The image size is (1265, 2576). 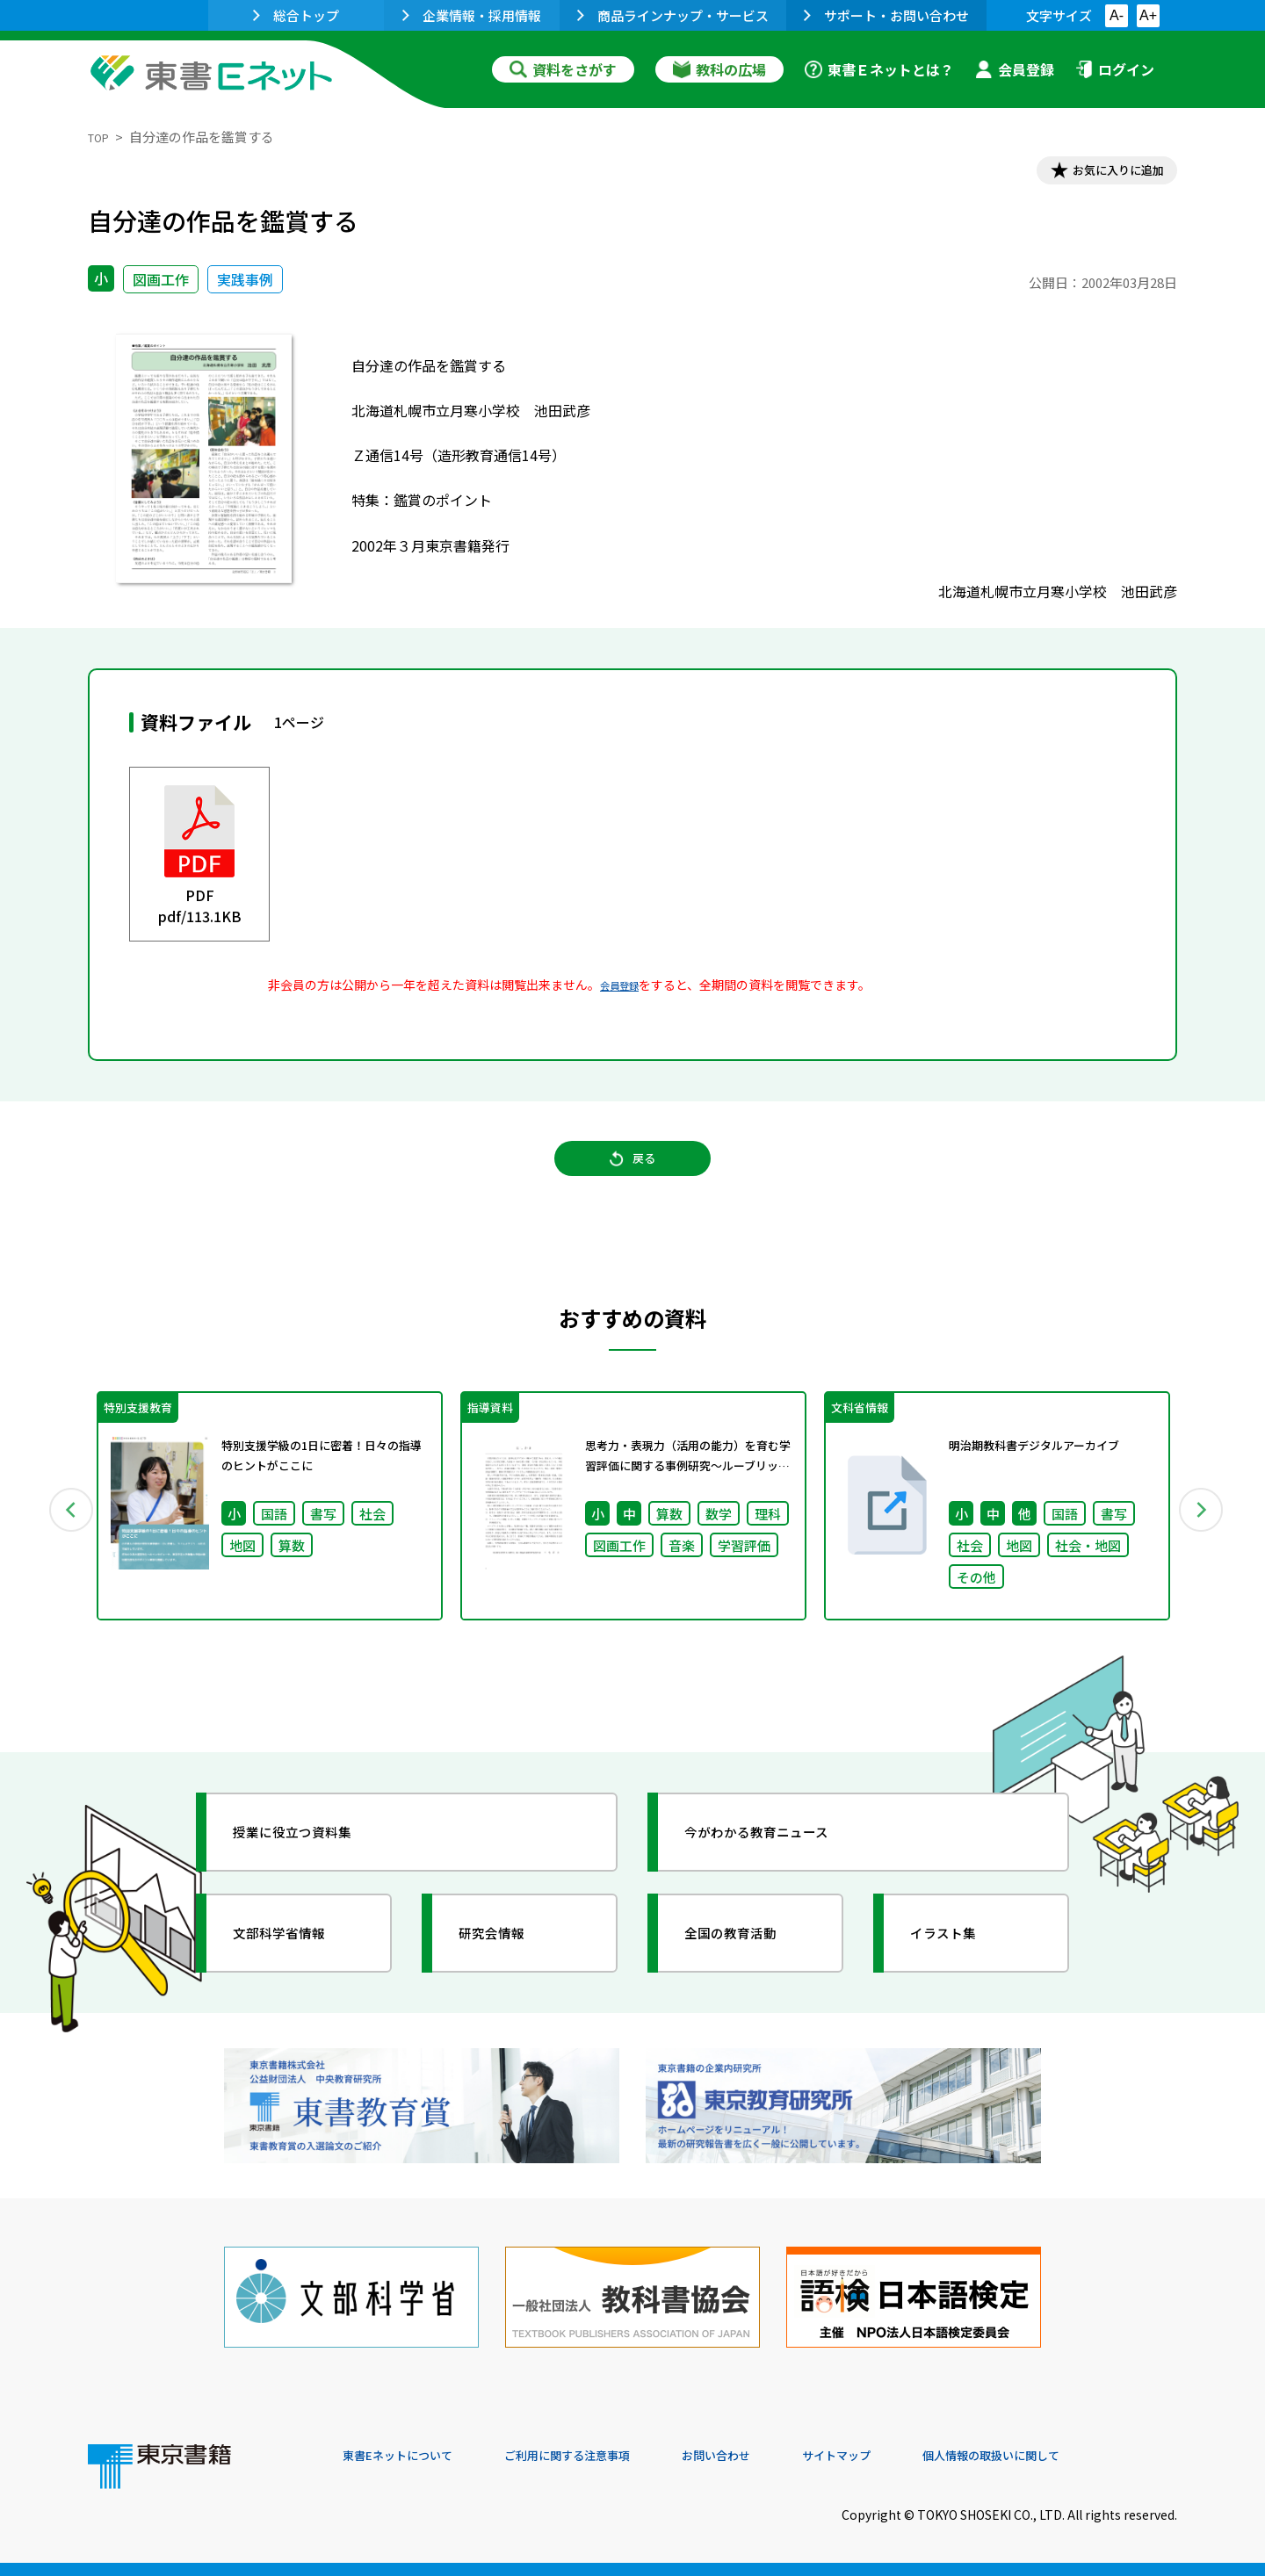 What do you see at coordinates (607, 2456) in the screenshot?
I see `ご利用に関する注意事項` at bounding box center [607, 2456].